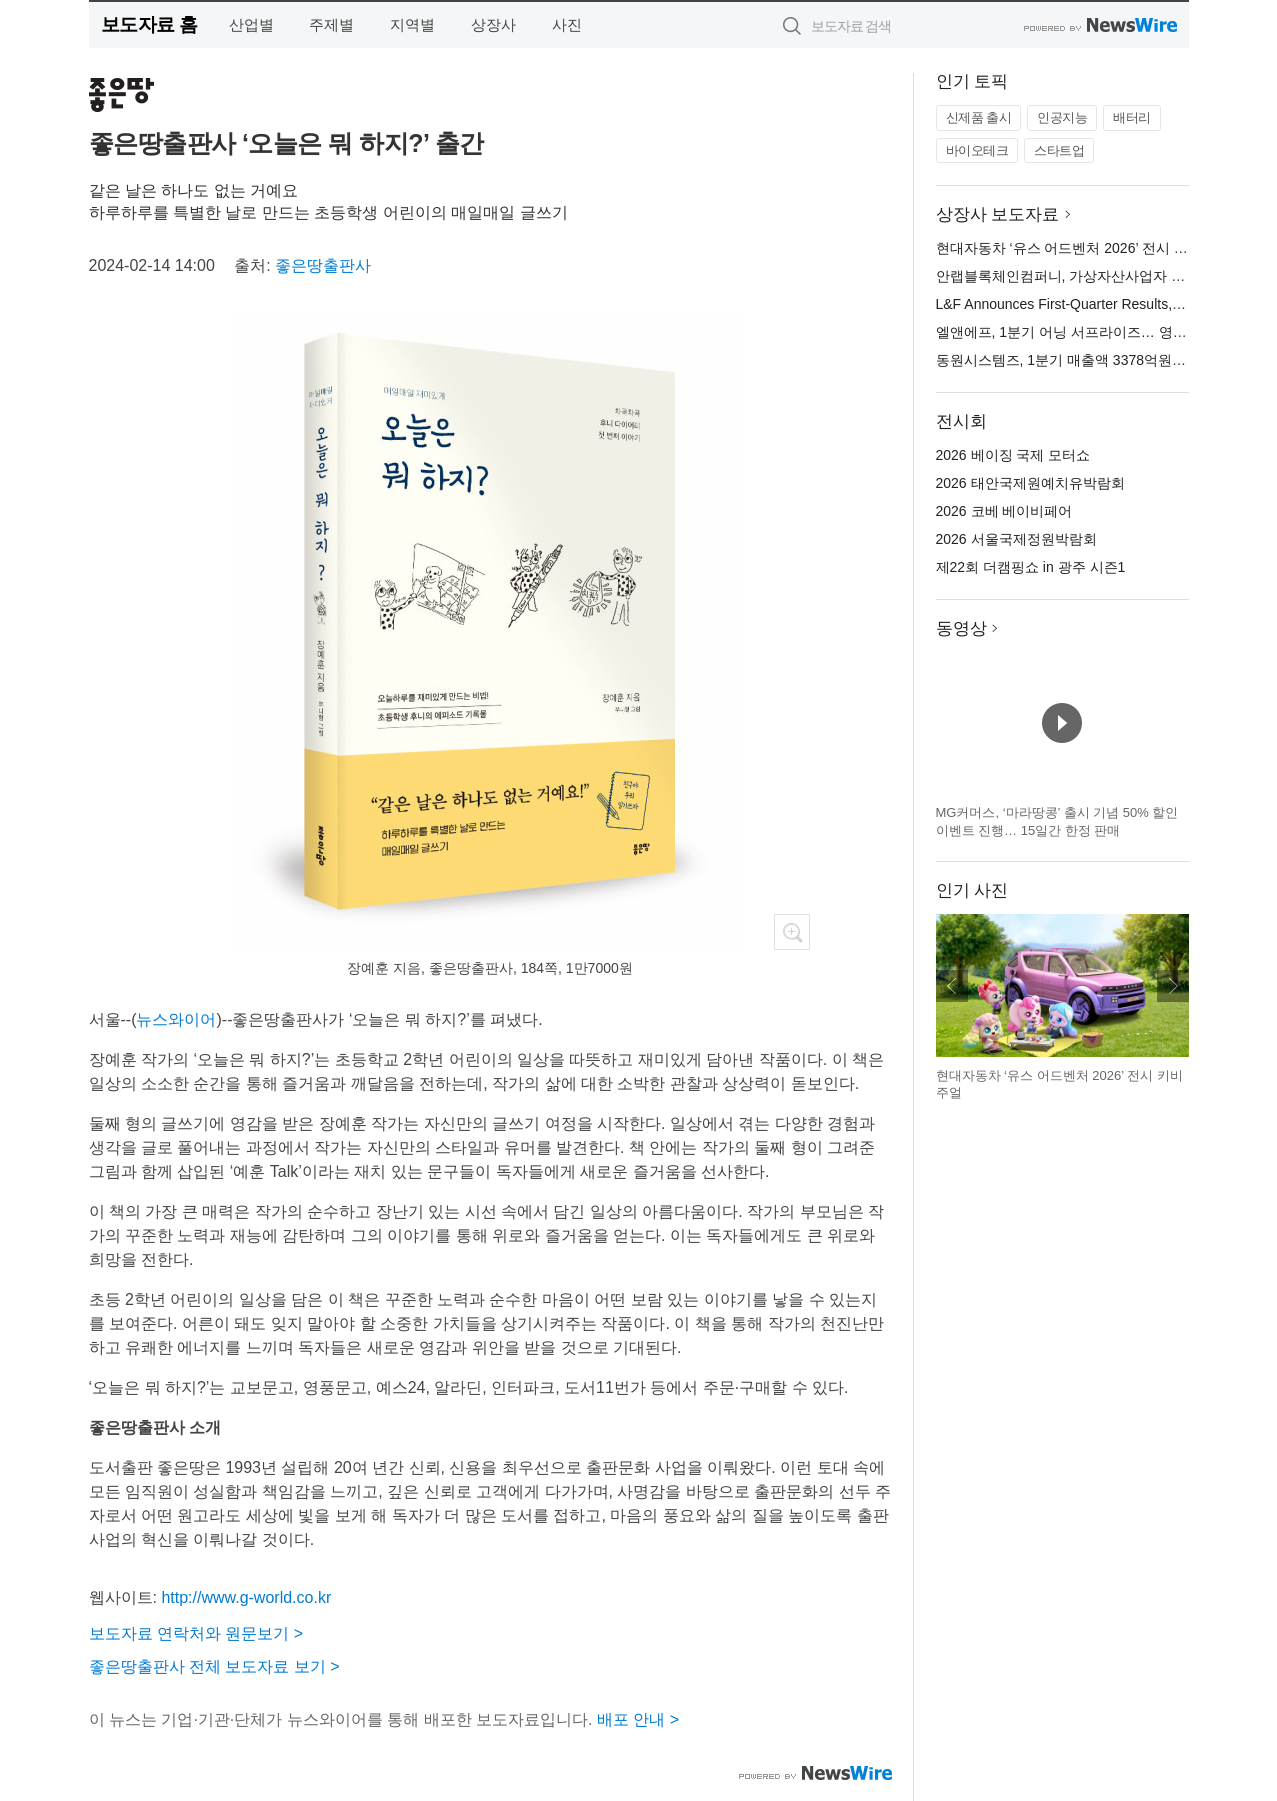  What do you see at coordinates (1031, 567) in the screenshot?
I see `제22회 더캠핑쇼 in 광주 시즌1` at bounding box center [1031, 567].